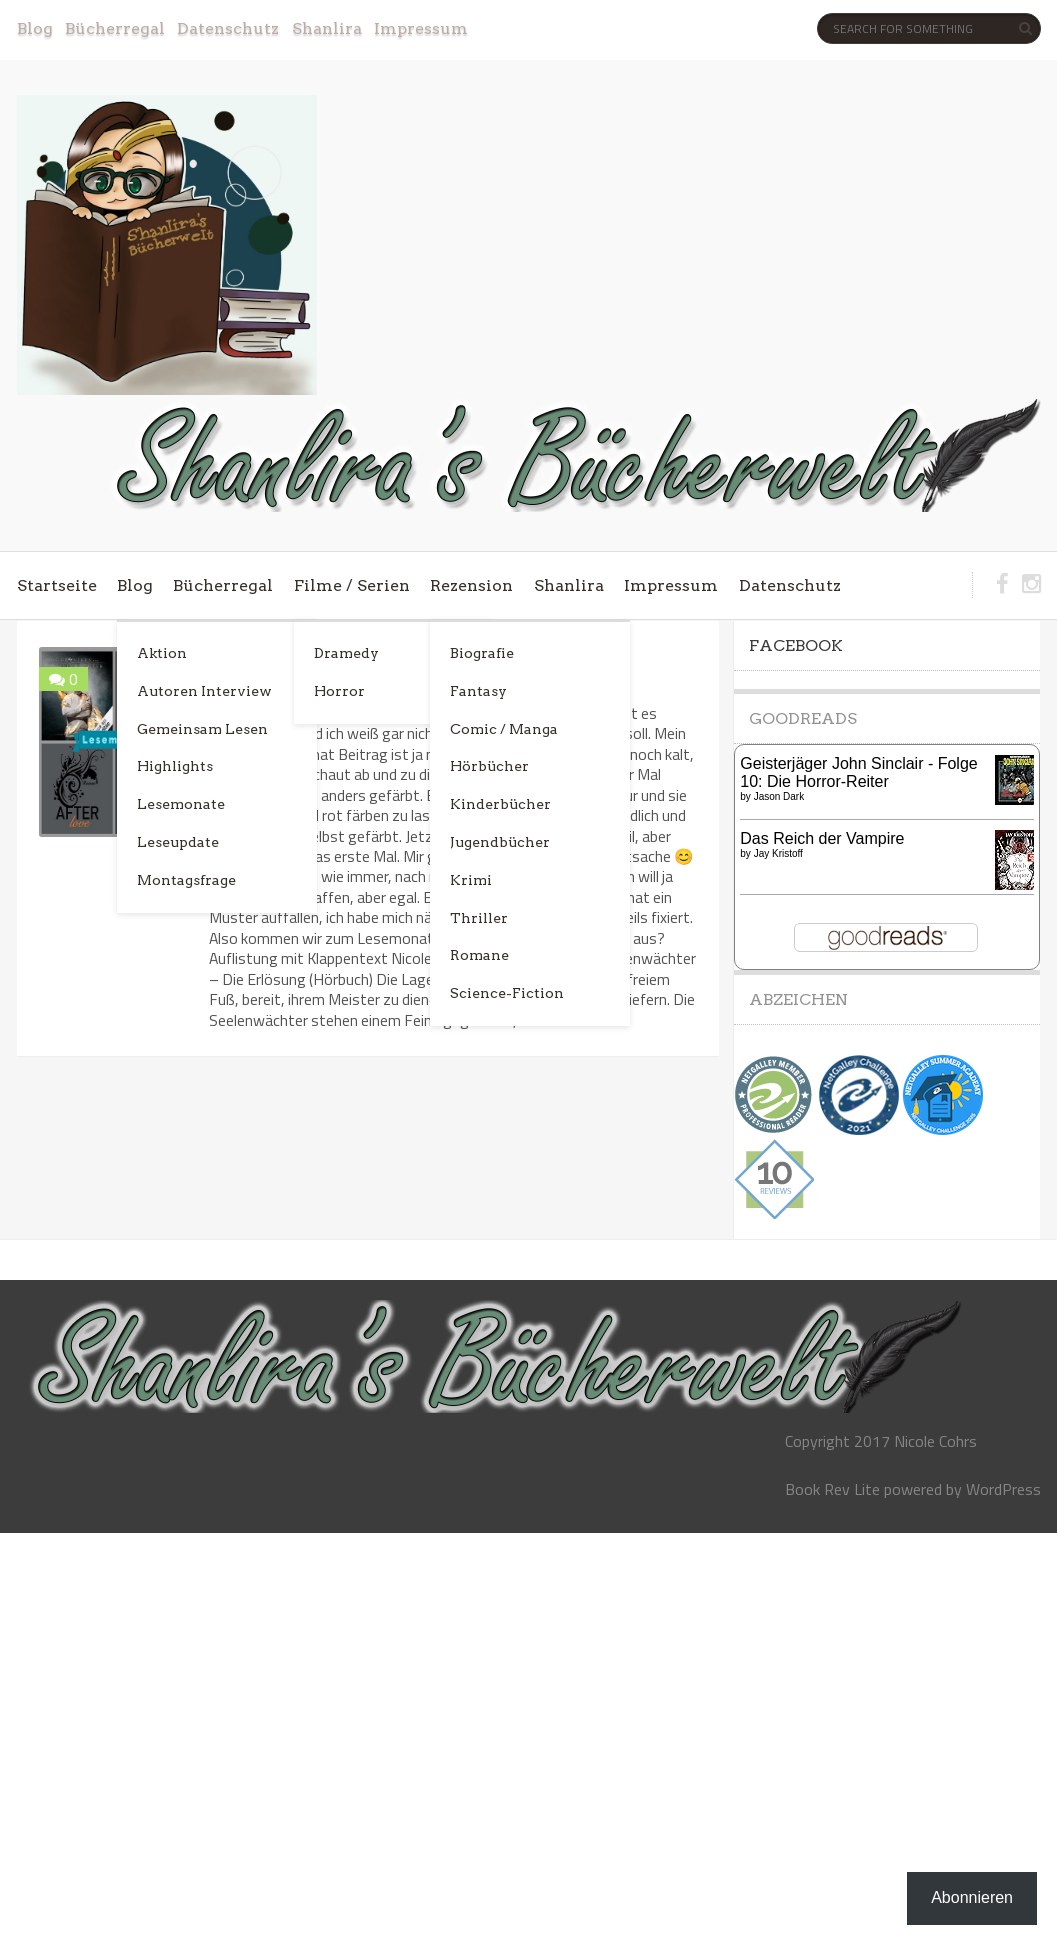  I want to click on Jugendbücher, so click(500, 842).